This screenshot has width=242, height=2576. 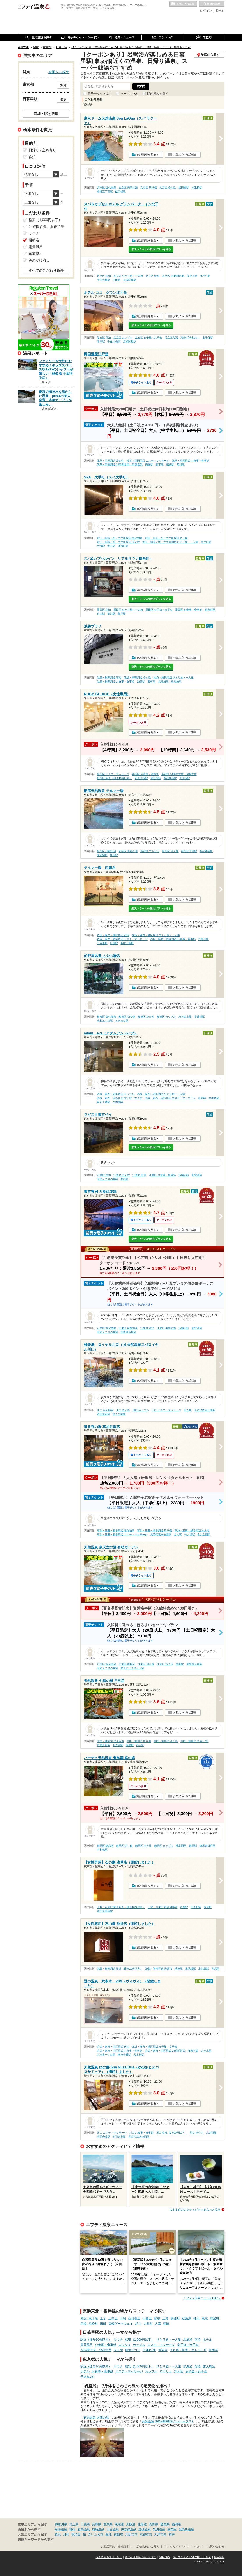 I want to click on 有楽町, so click(x=214, y=2318).